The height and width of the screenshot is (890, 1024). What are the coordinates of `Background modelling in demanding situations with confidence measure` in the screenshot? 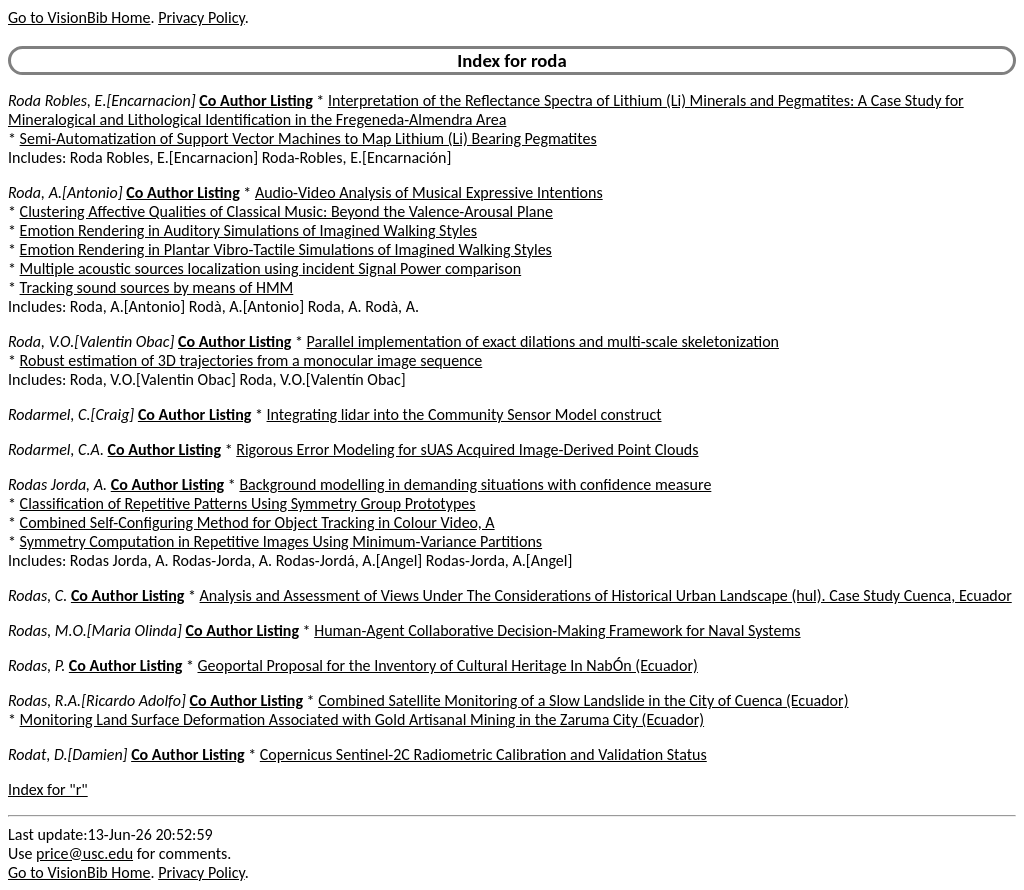 It's located at (475, 484).